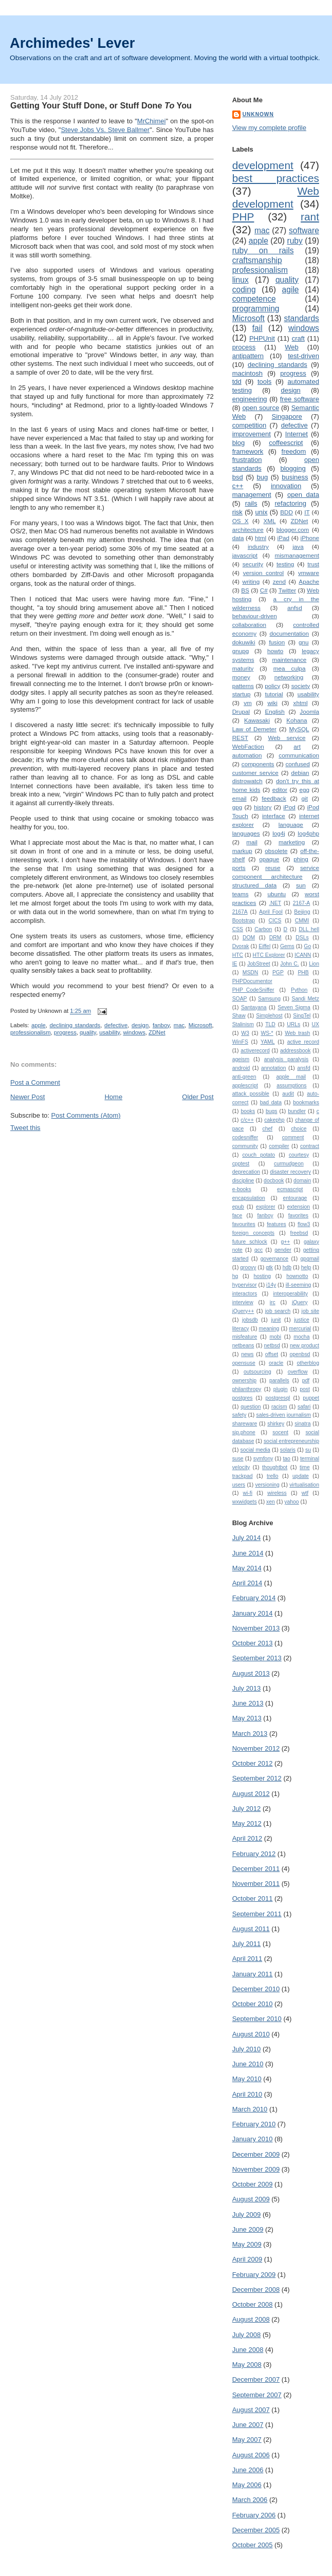  What do you see at coordinates (291, 1502) in the screenshot?
I see `yahoo` at bounding box center [291, 1502].